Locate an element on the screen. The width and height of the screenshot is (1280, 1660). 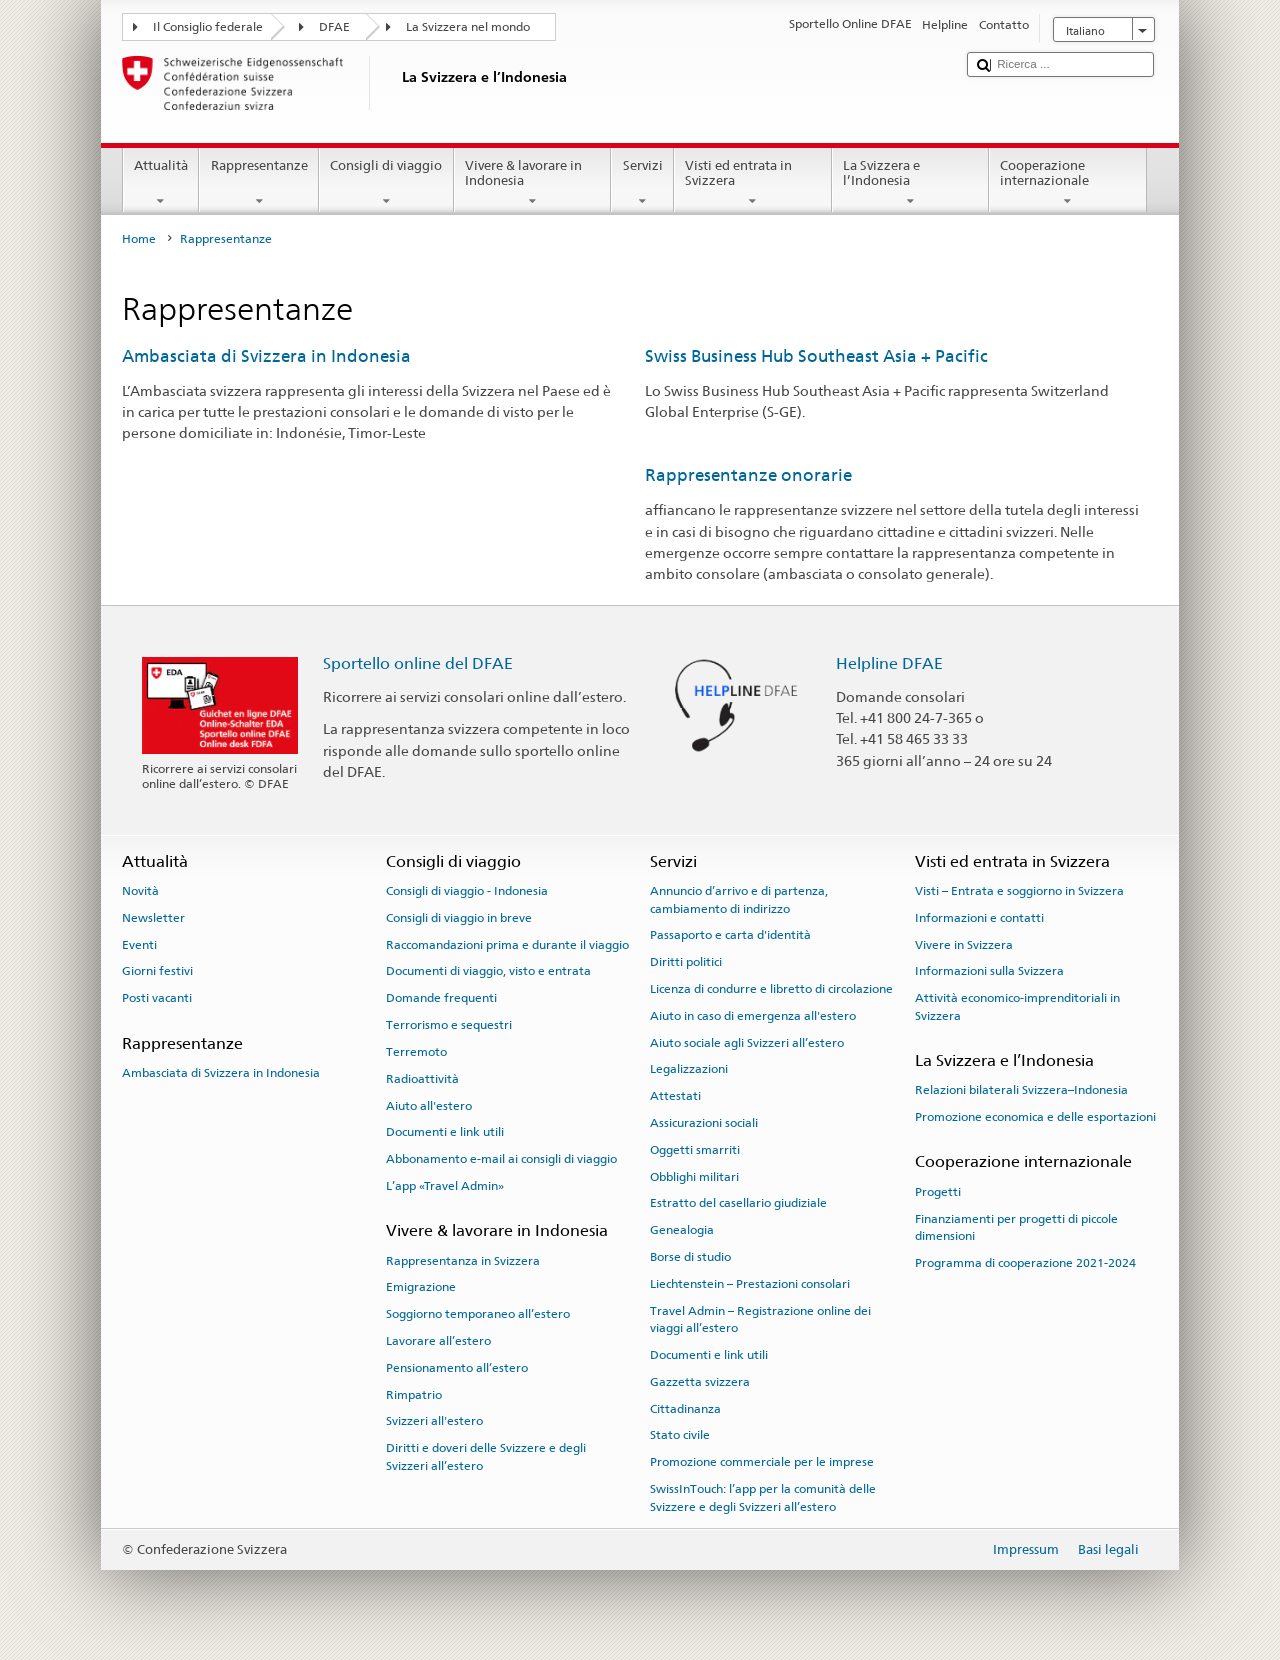
Licenza di condurre e libretto di circolazione is located at coordinates (771, 989).